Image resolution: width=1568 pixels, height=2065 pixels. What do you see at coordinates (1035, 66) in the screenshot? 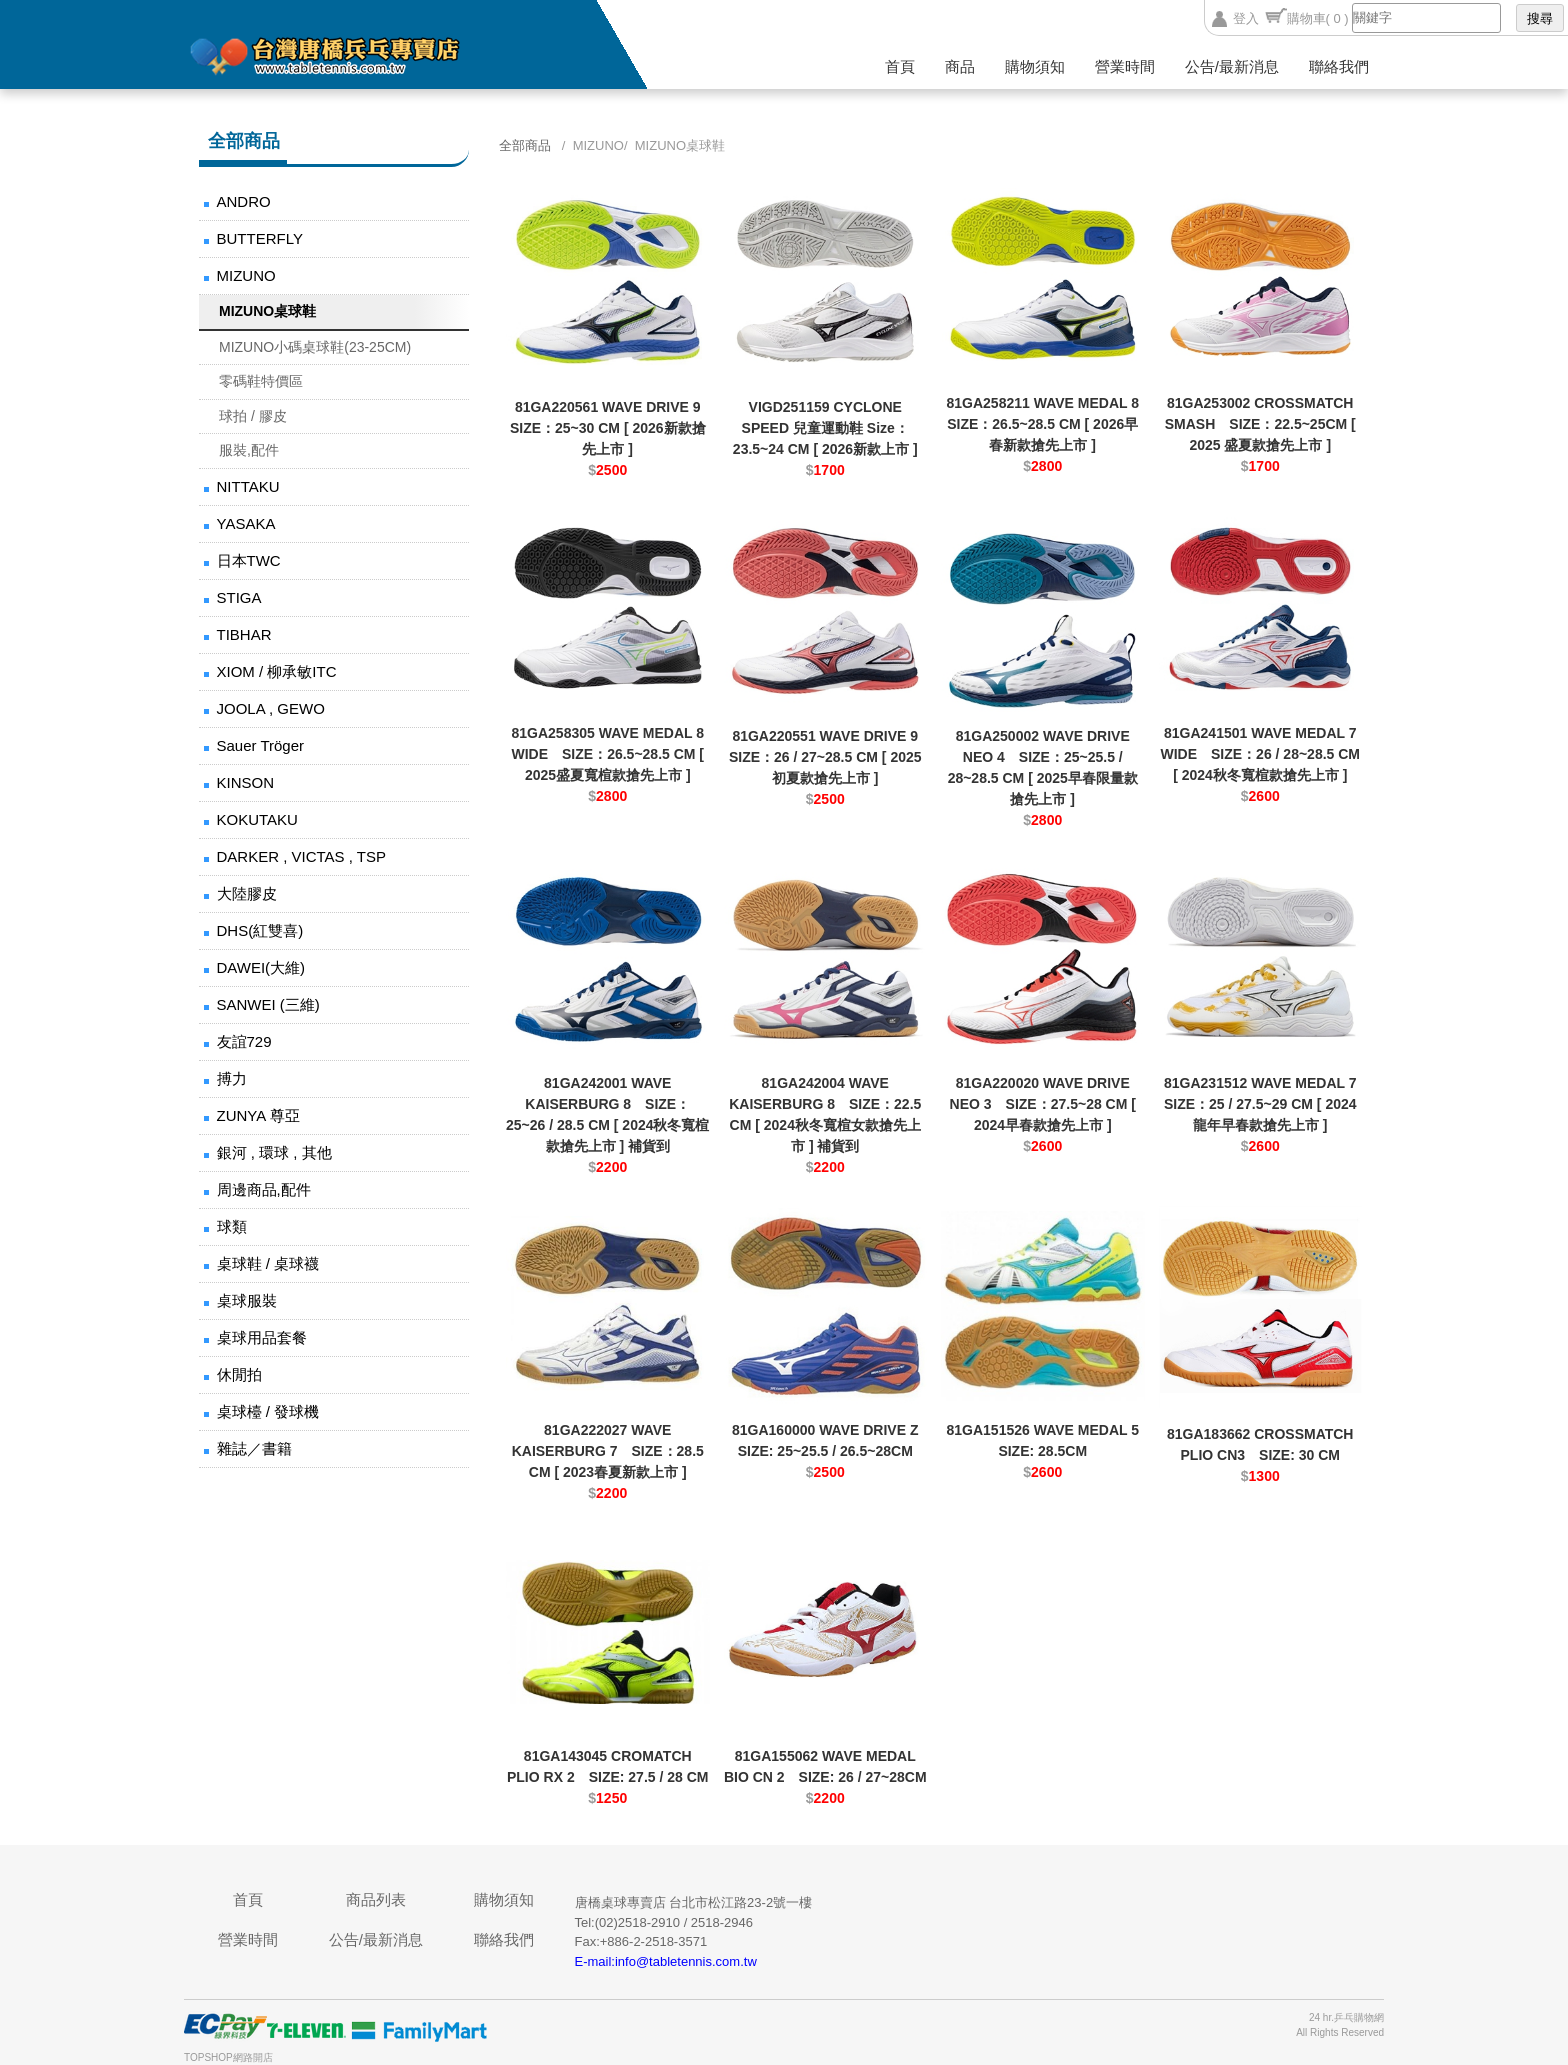
I see `購物須知` at bounding box center [1035, 66].